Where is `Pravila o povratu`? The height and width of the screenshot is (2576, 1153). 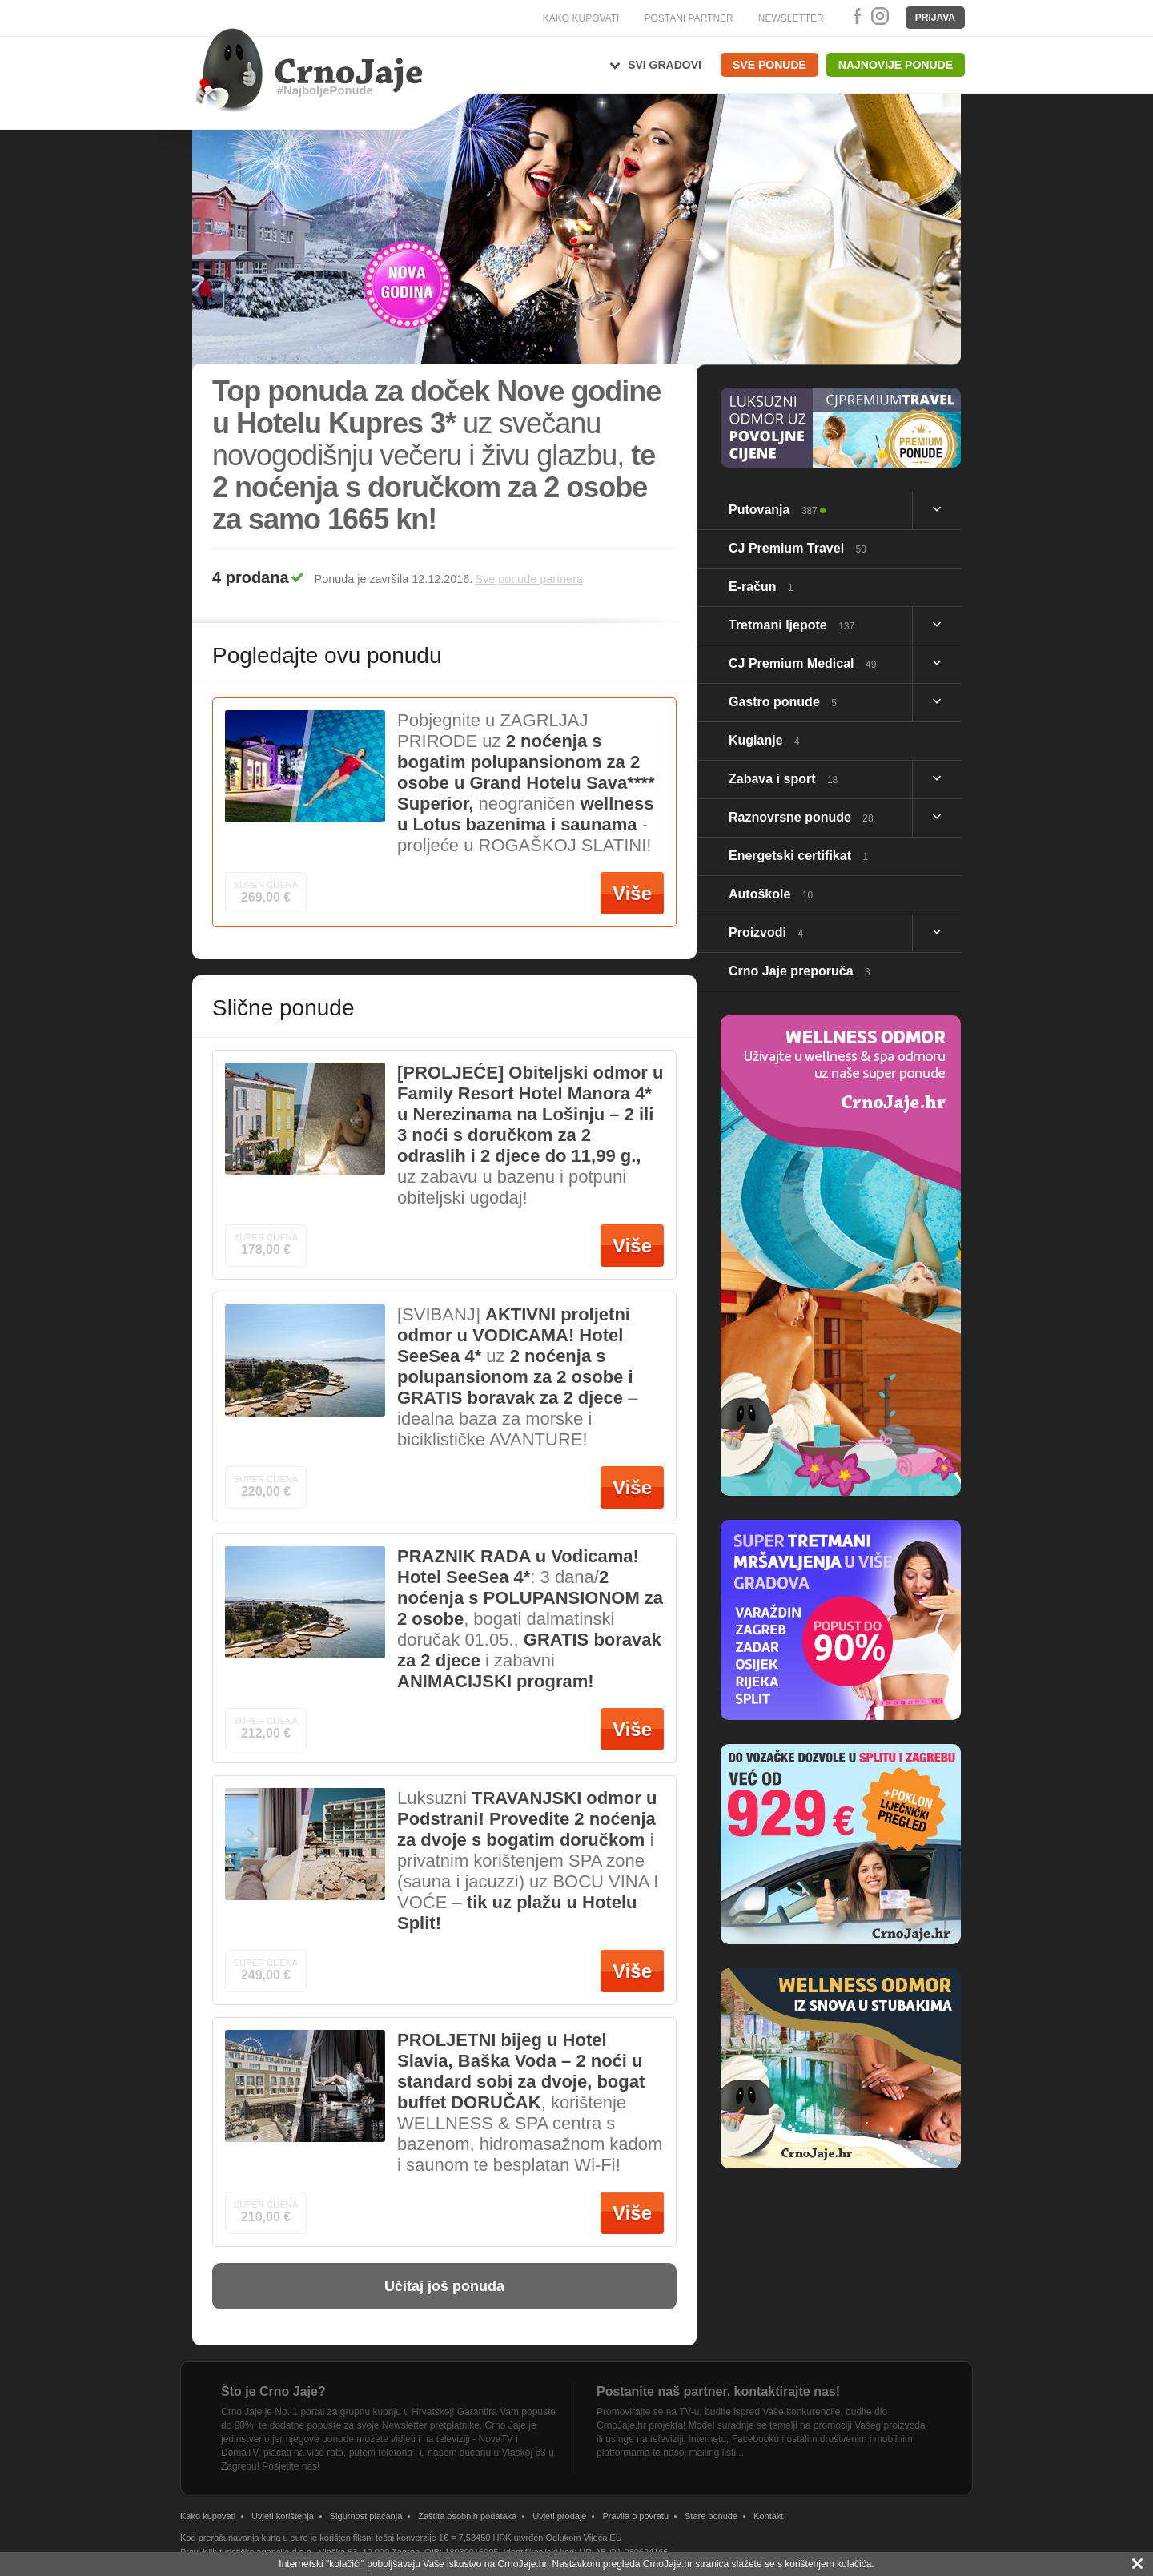
Pravila o povratu is located at coordinates (635, 2516).